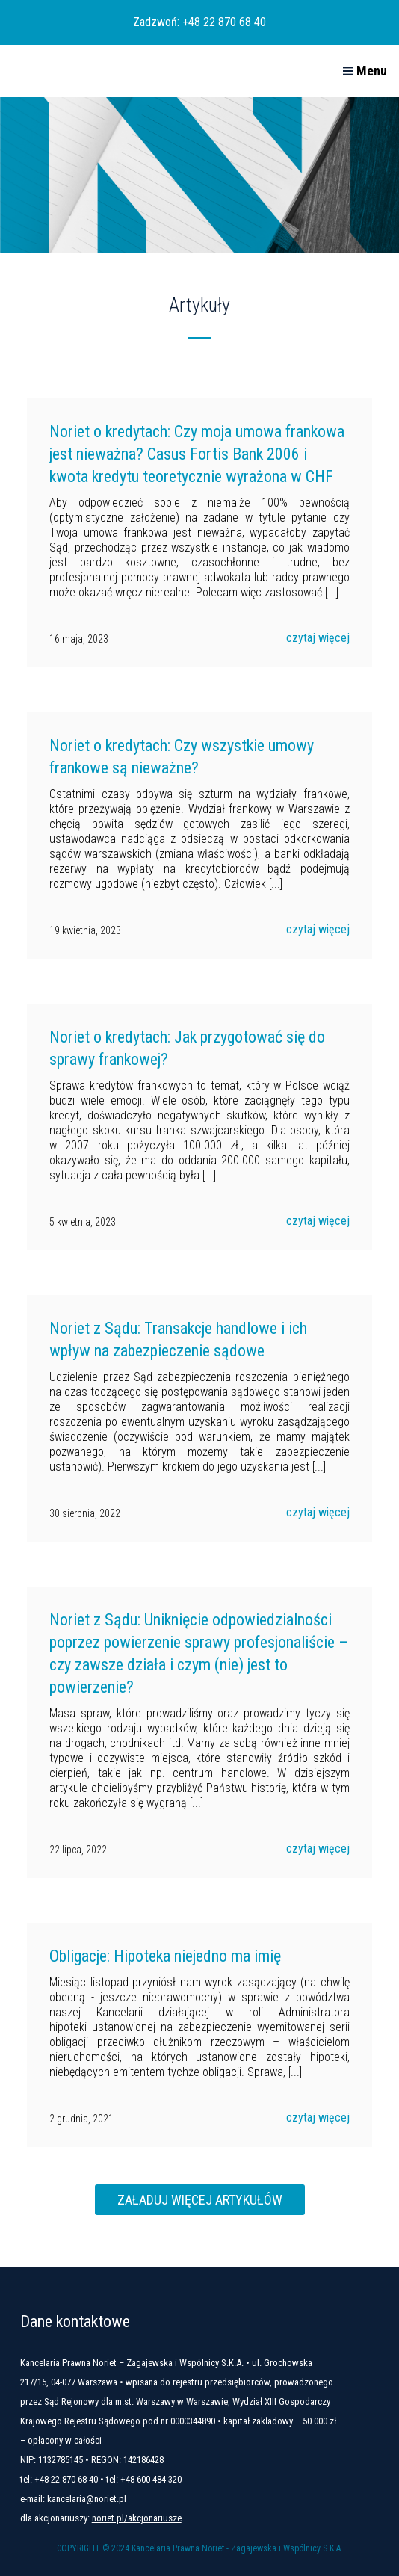 The width and height of the screenshot is (399, 2576). Describe the element at coordinates (199, 2200) in the screenshot. I see `Załaduj więcej artykułów` at that location.